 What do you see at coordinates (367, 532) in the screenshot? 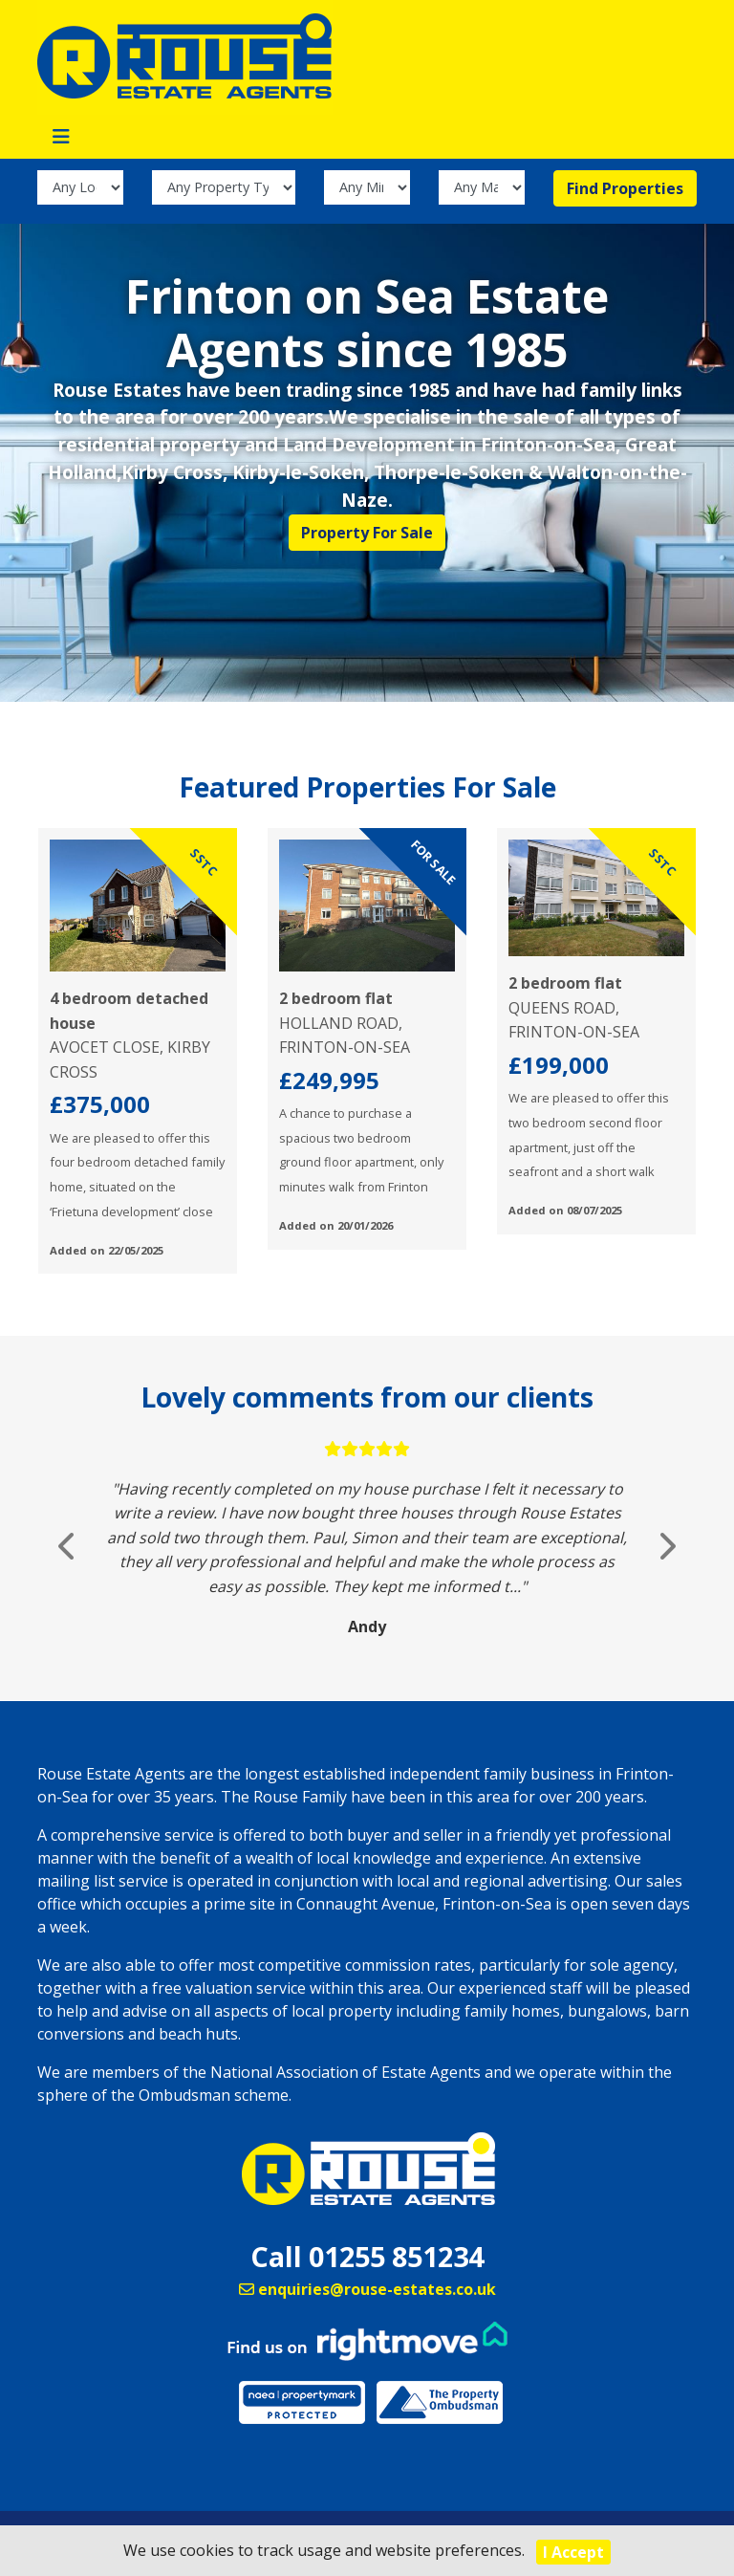
I see `Property For Sale` at bounding box center [367, 532].